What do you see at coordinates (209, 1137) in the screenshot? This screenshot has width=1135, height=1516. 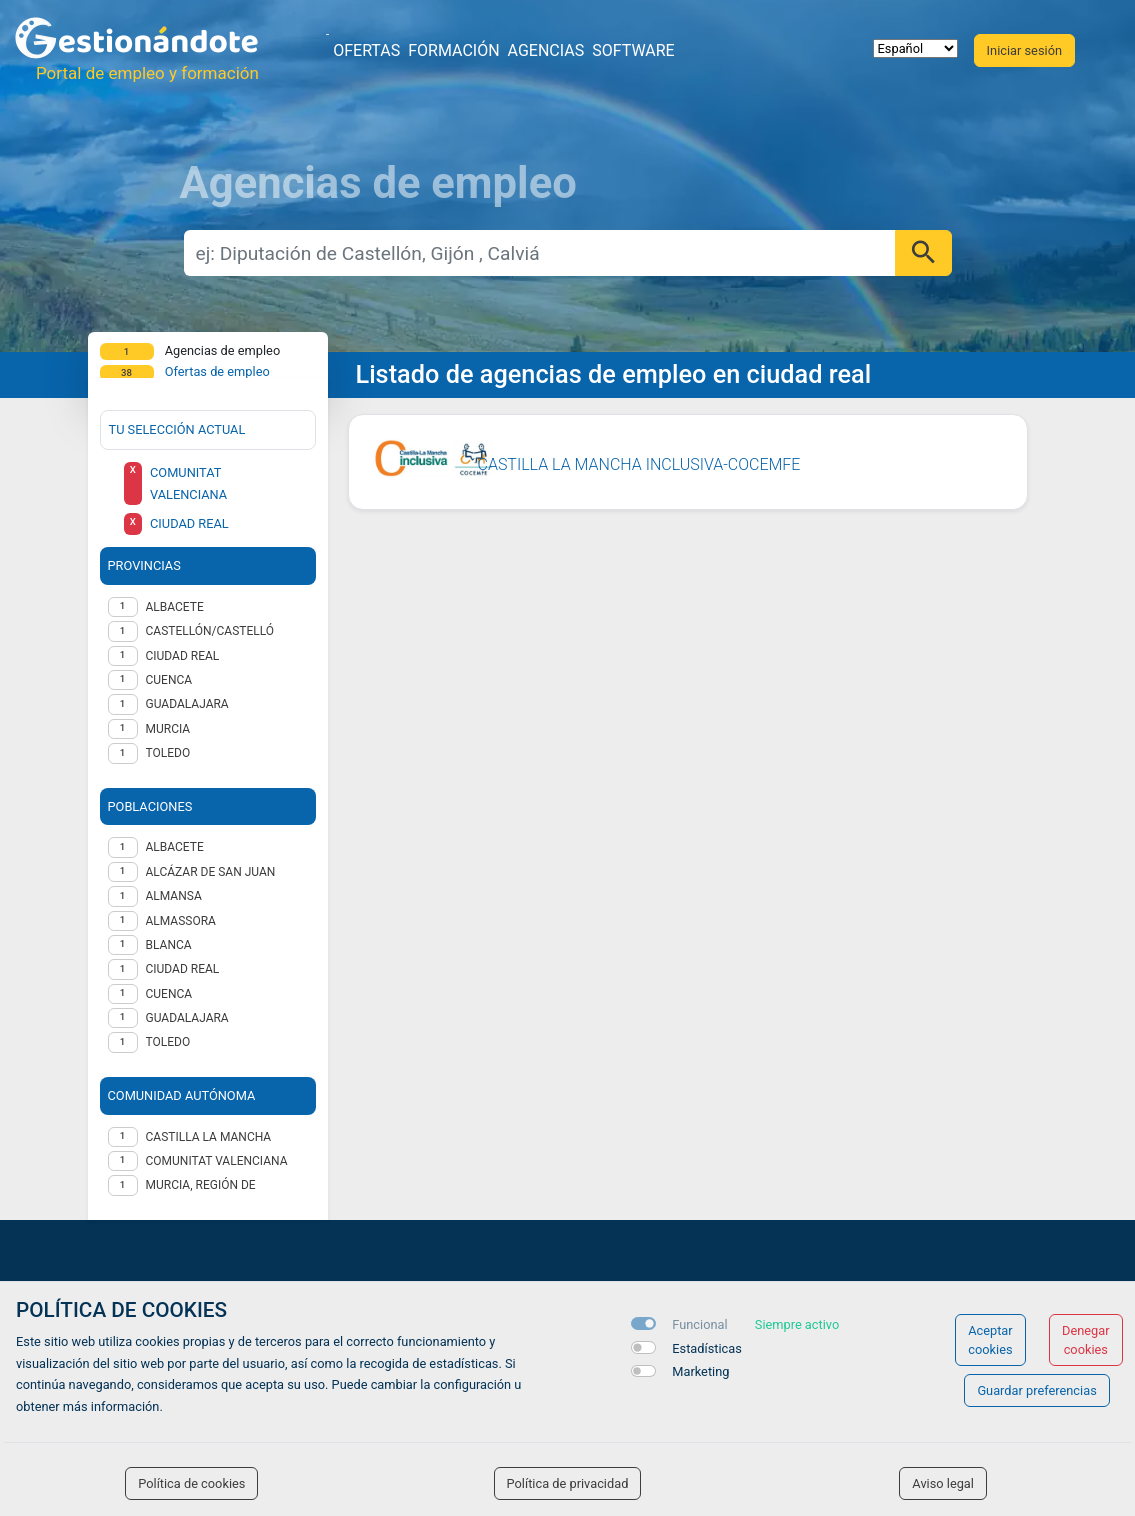 I see `Castilla la Mancha` at bounding box center [209, 1137].